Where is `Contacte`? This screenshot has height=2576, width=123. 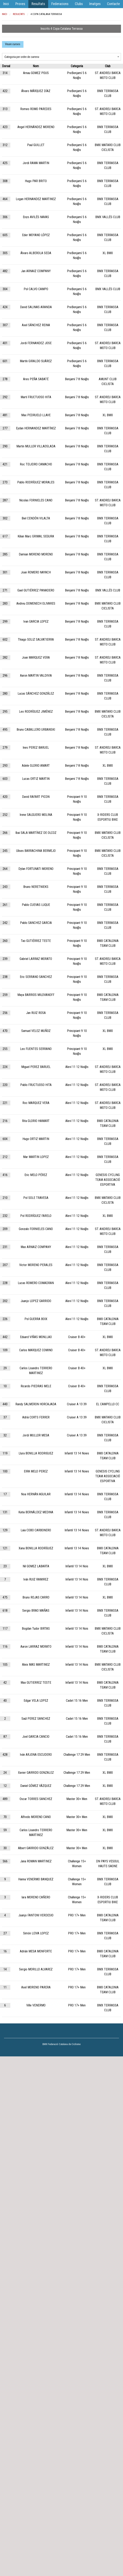
Contacte is located at coordinates (113, 4).